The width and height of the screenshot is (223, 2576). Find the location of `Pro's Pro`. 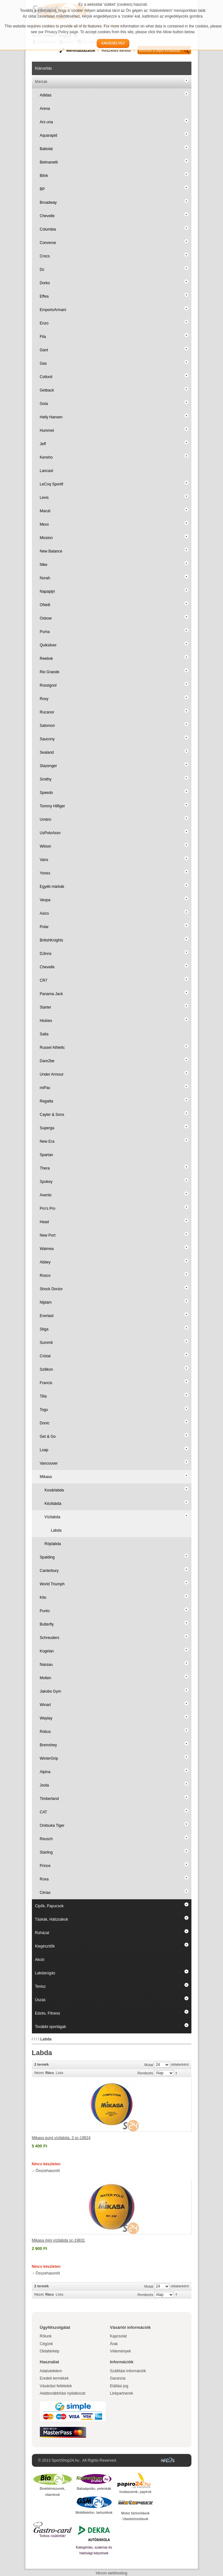

Pro's Pro is located at coordinates (48, 1208).